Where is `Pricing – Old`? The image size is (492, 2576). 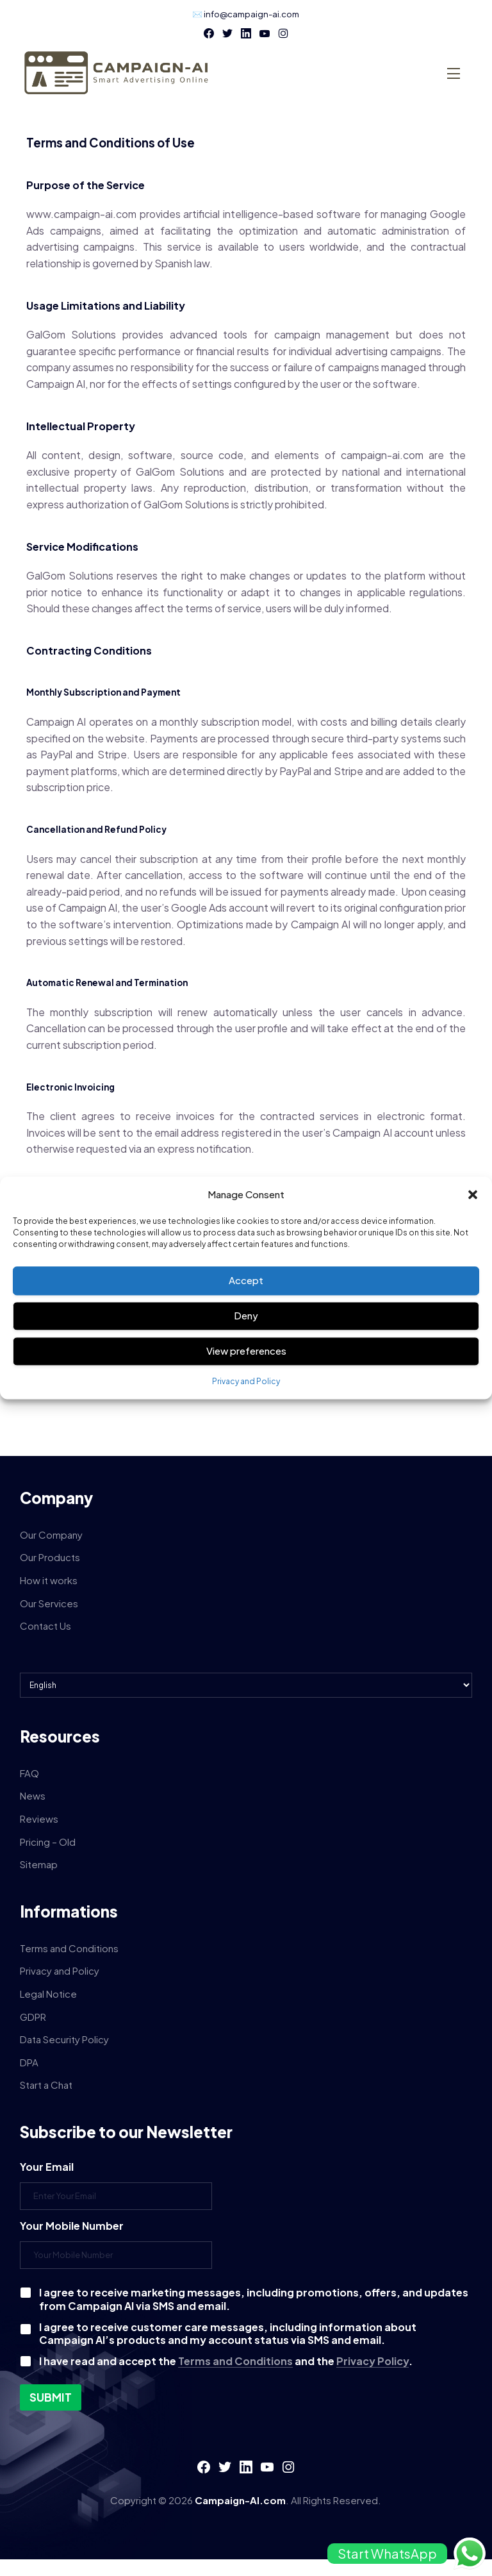
Pricing – Old is located at coordinates (48, 1842).